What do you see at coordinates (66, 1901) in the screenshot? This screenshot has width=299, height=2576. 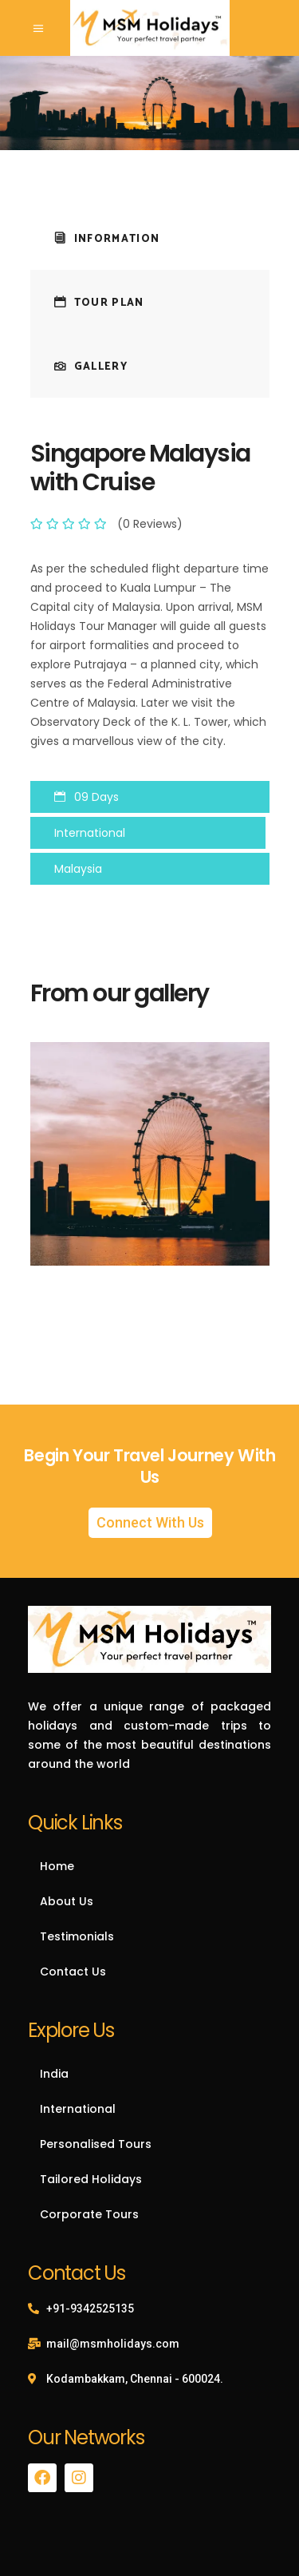 I see `About Us` at bounding box center [66, 1901].